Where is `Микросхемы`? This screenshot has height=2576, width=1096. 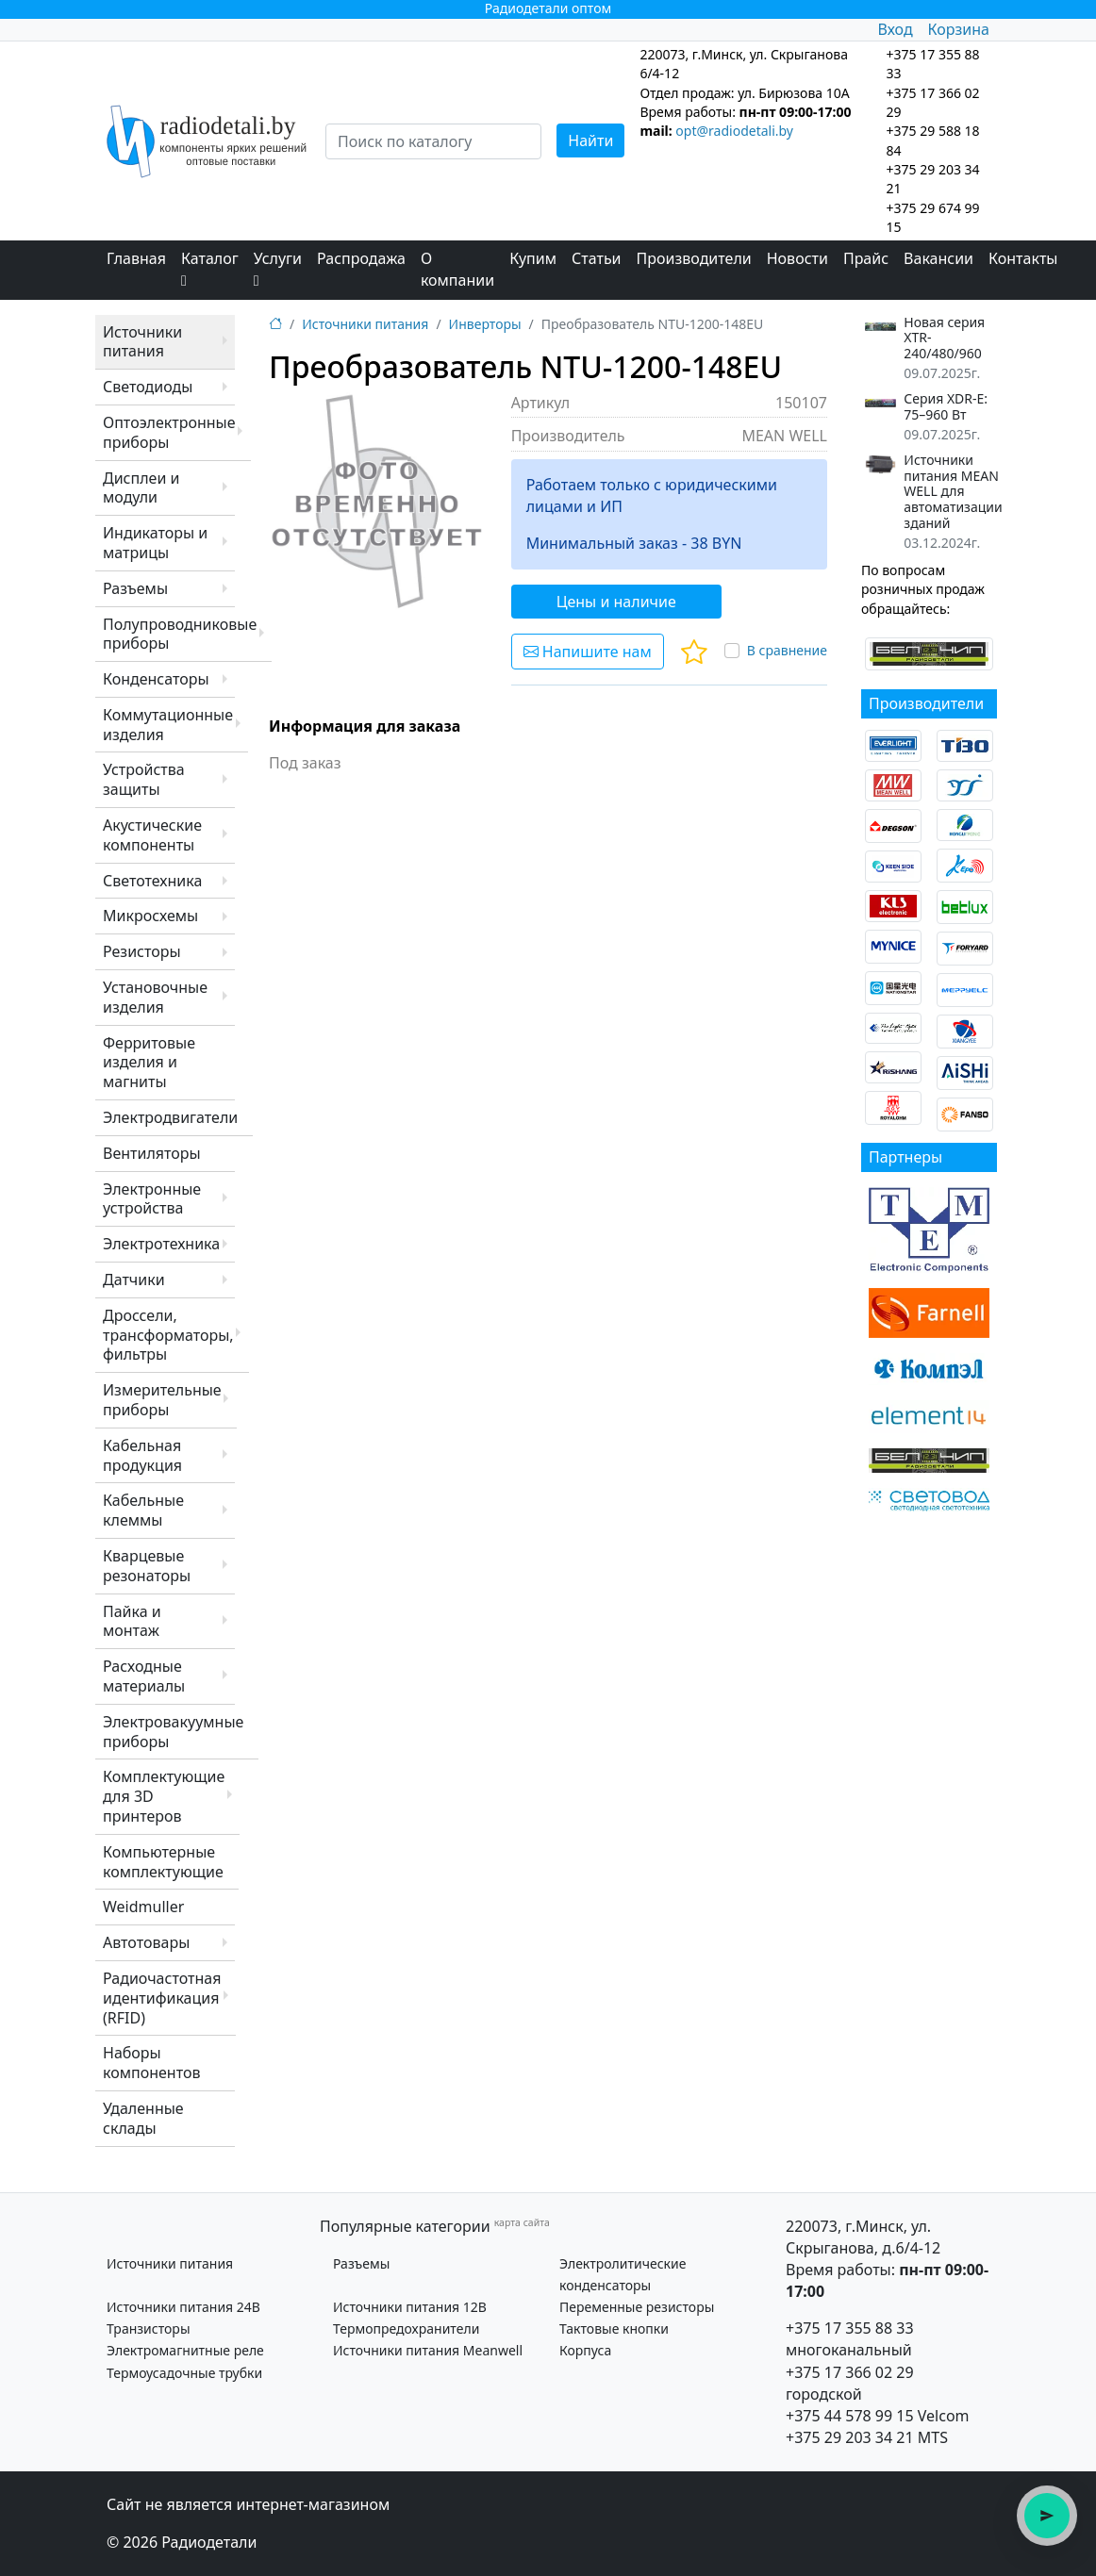 Микросхемы is located at coordinates (150, 915).